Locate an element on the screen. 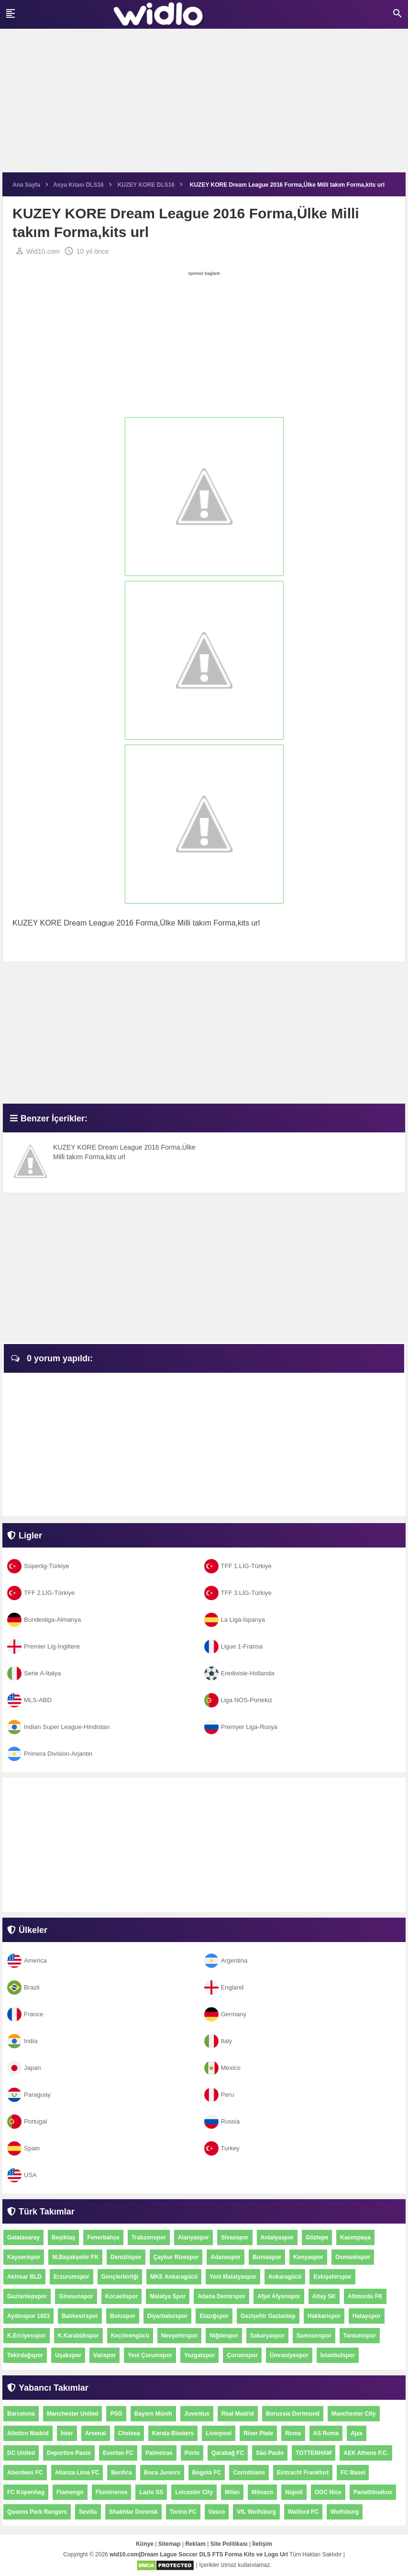 This screenshot has height=2576, width=408. Tekirdağspor is located at coordinates (25, 2355).